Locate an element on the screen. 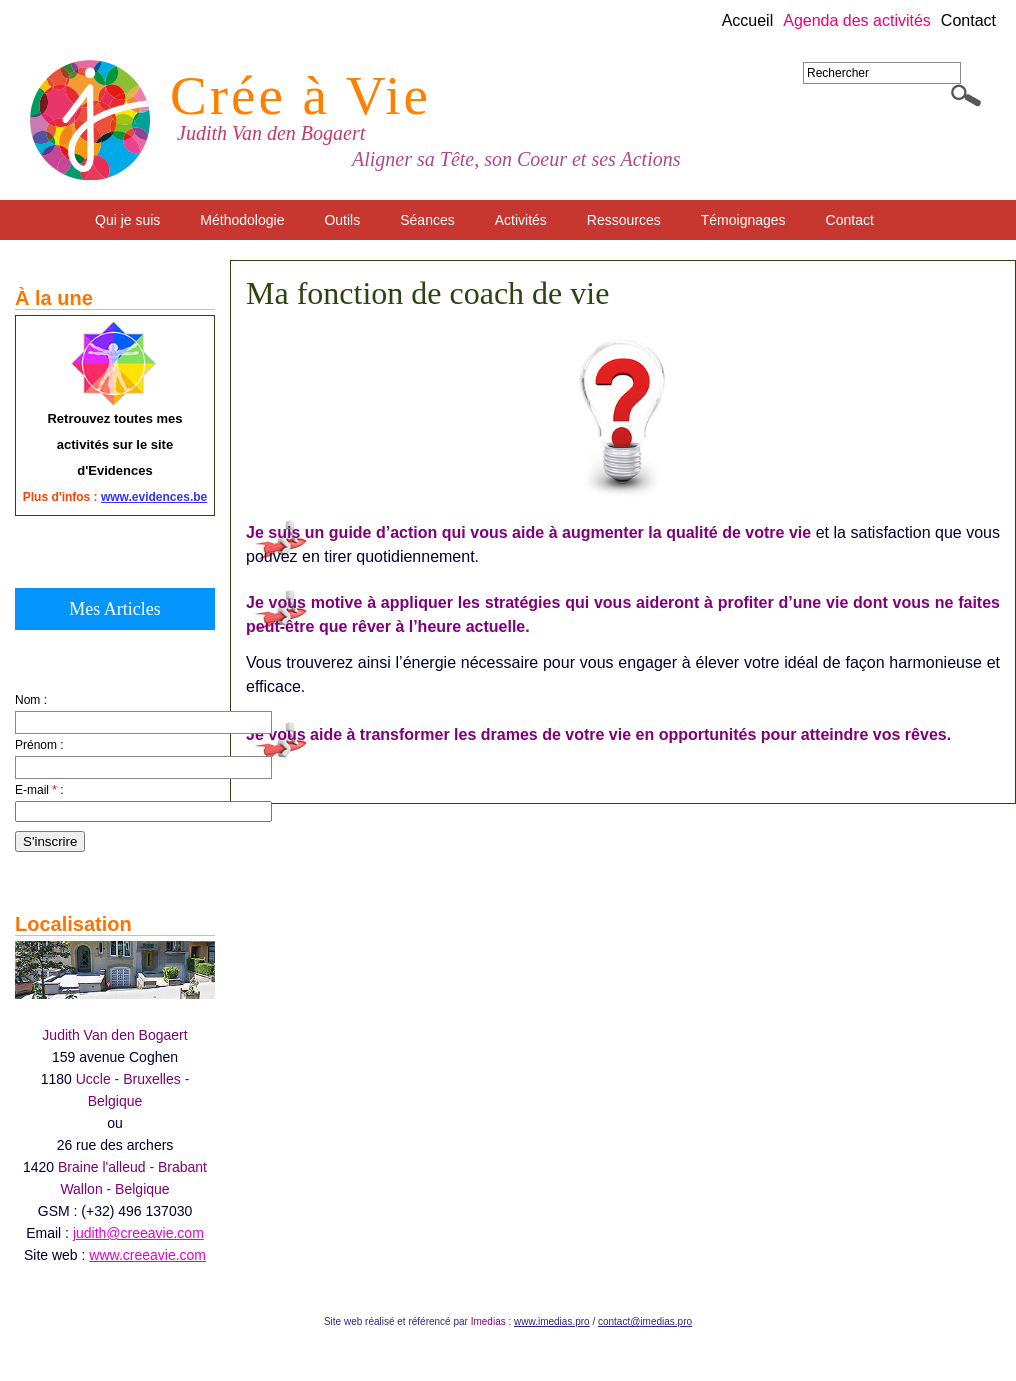  Témoignages is located at coordinates (743, 220).